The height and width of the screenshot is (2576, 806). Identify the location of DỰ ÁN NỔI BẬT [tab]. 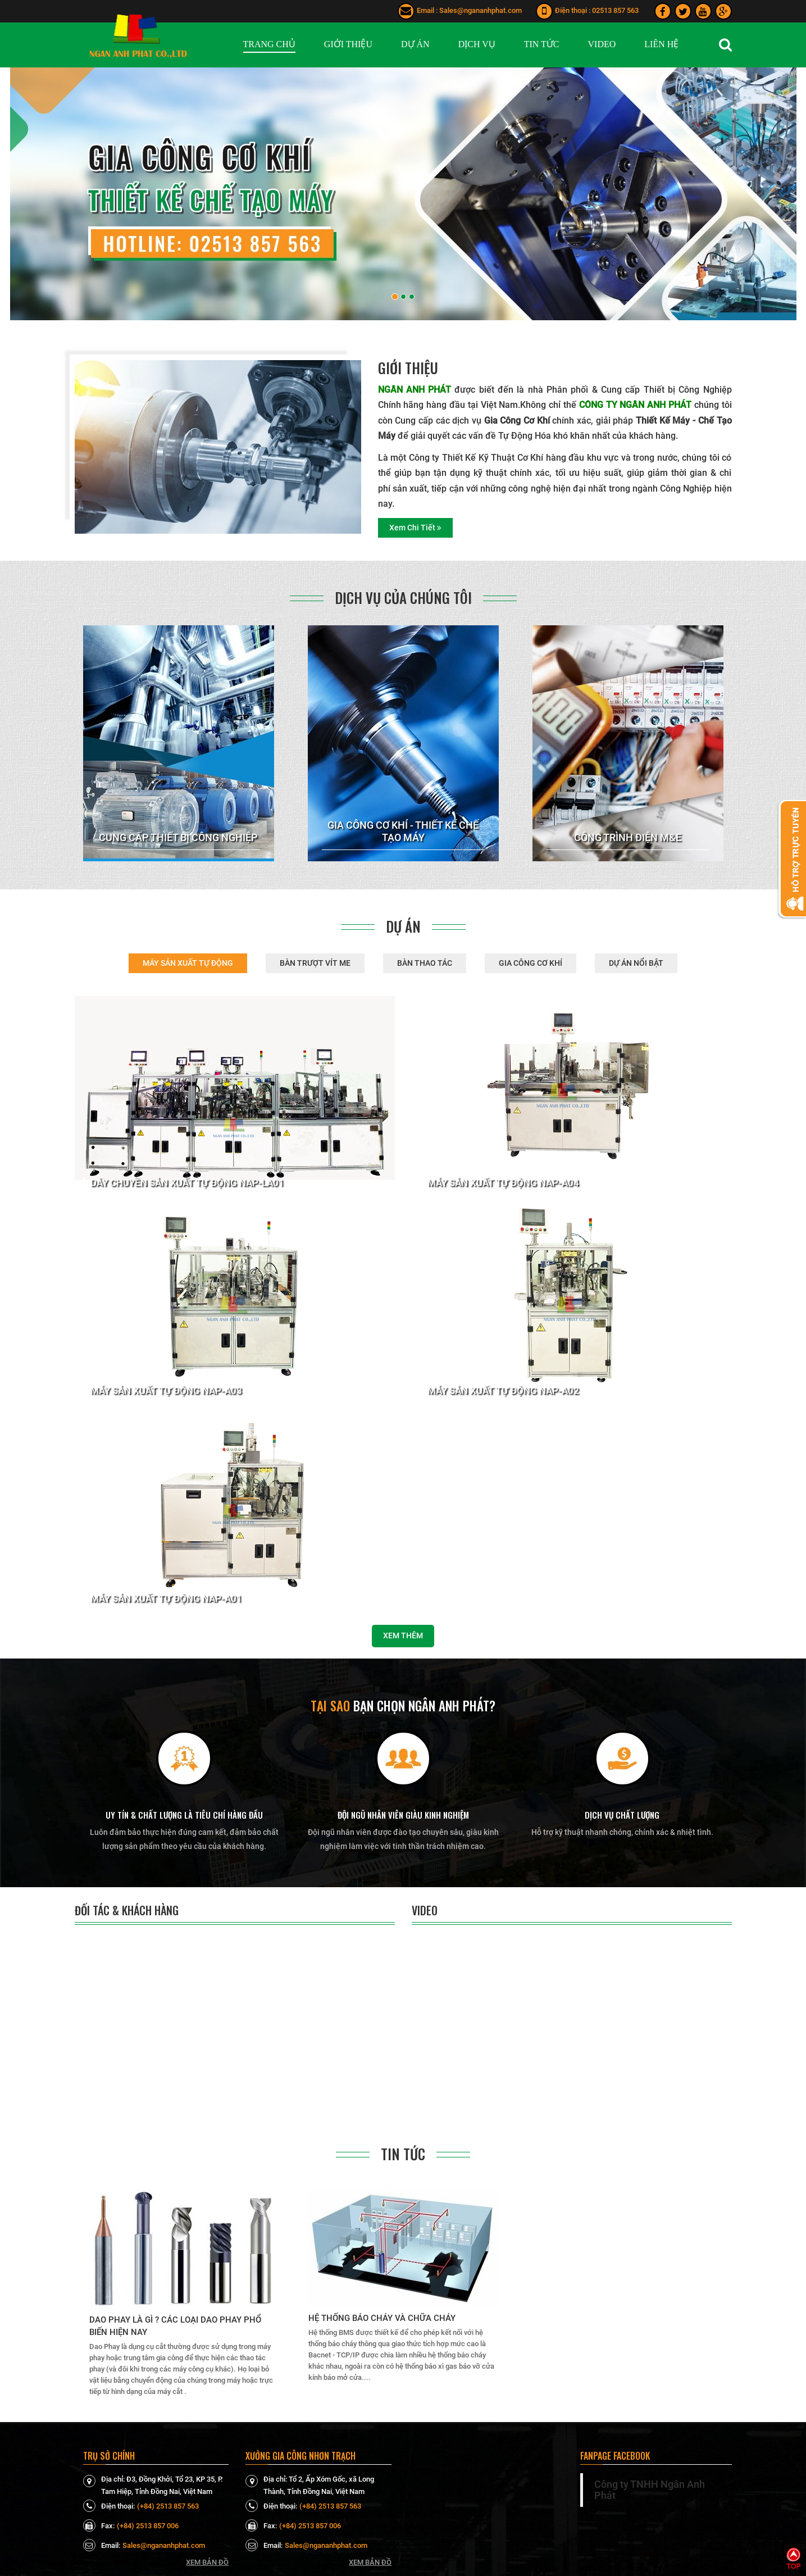
(636, 962).